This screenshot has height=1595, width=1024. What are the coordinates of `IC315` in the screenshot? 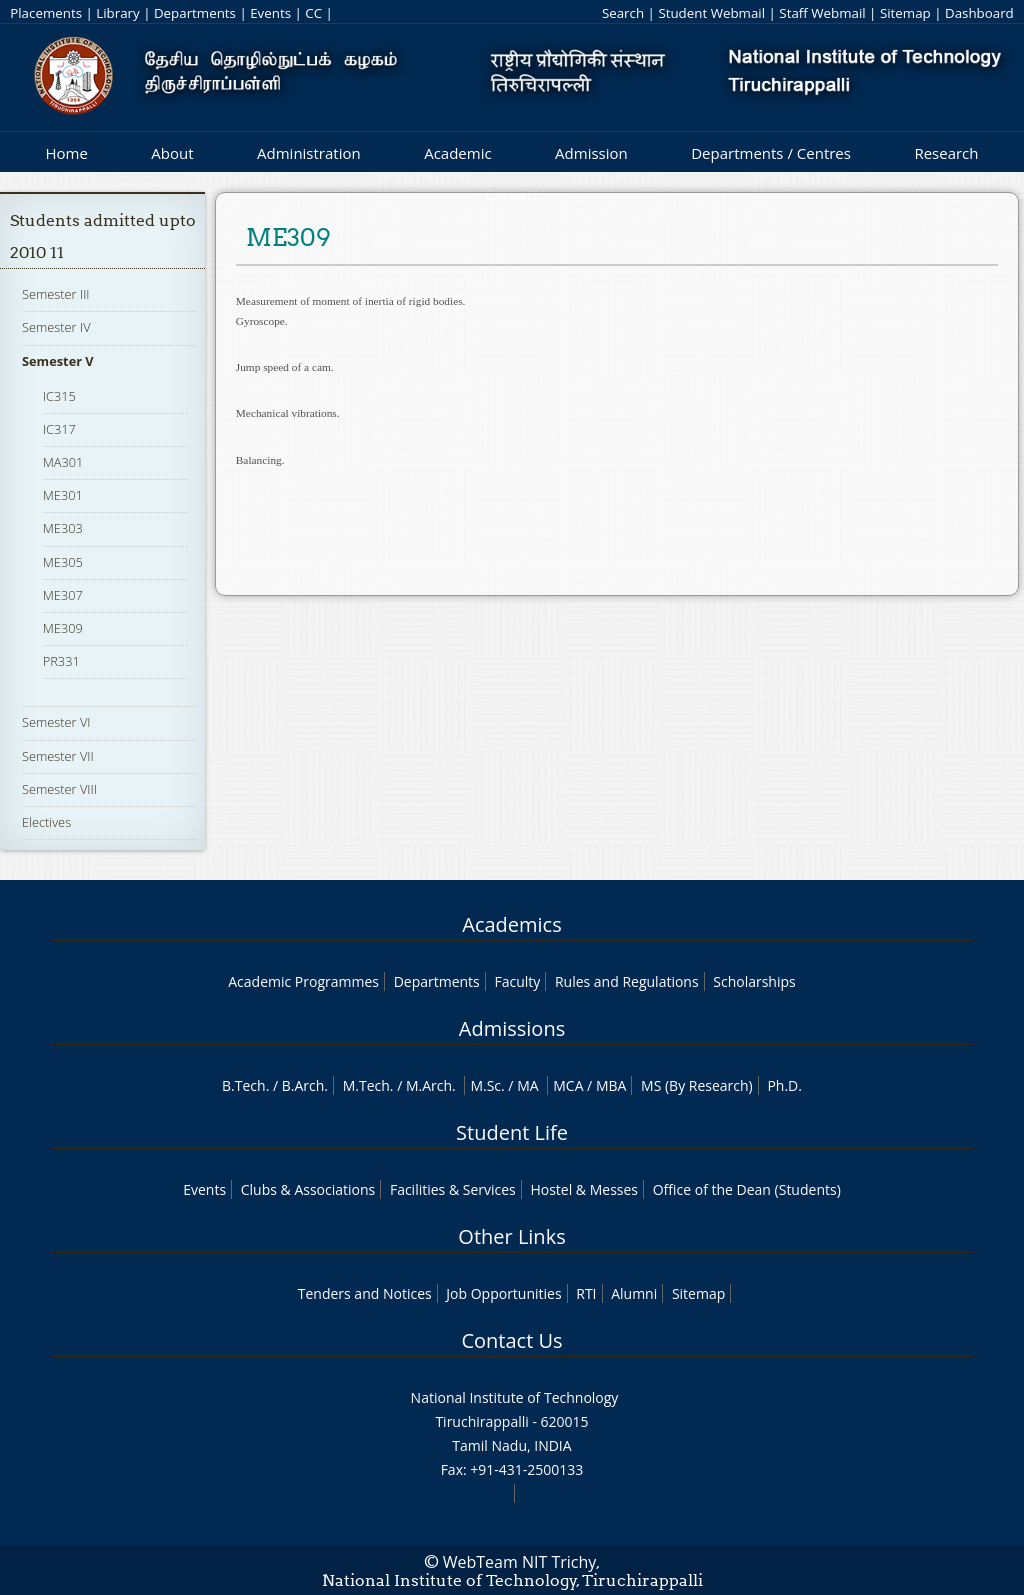 It's located at (59, 396).